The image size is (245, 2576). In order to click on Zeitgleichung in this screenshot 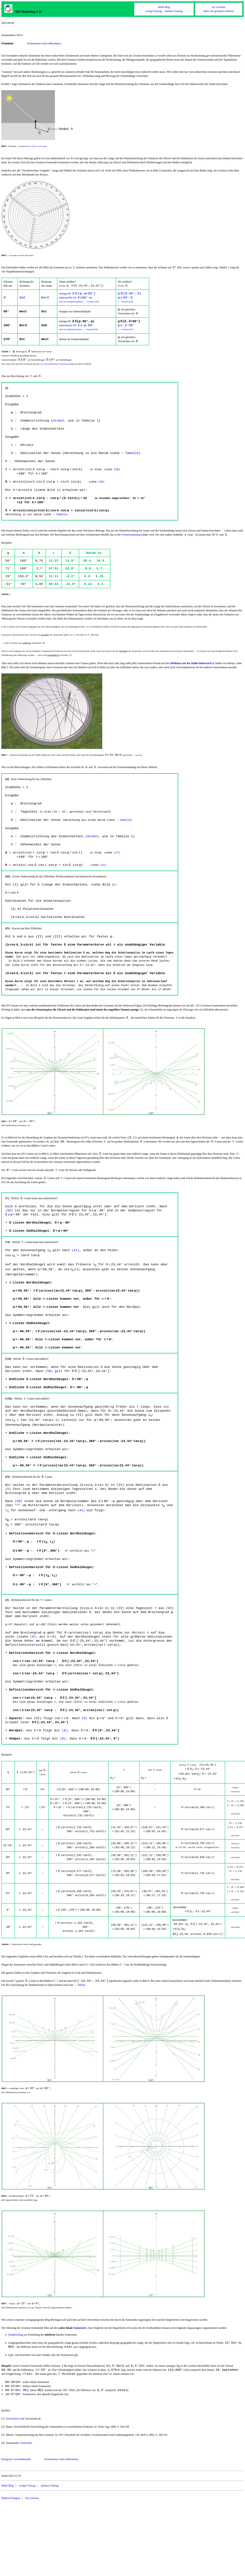, I will do `click(15, 2365)`.